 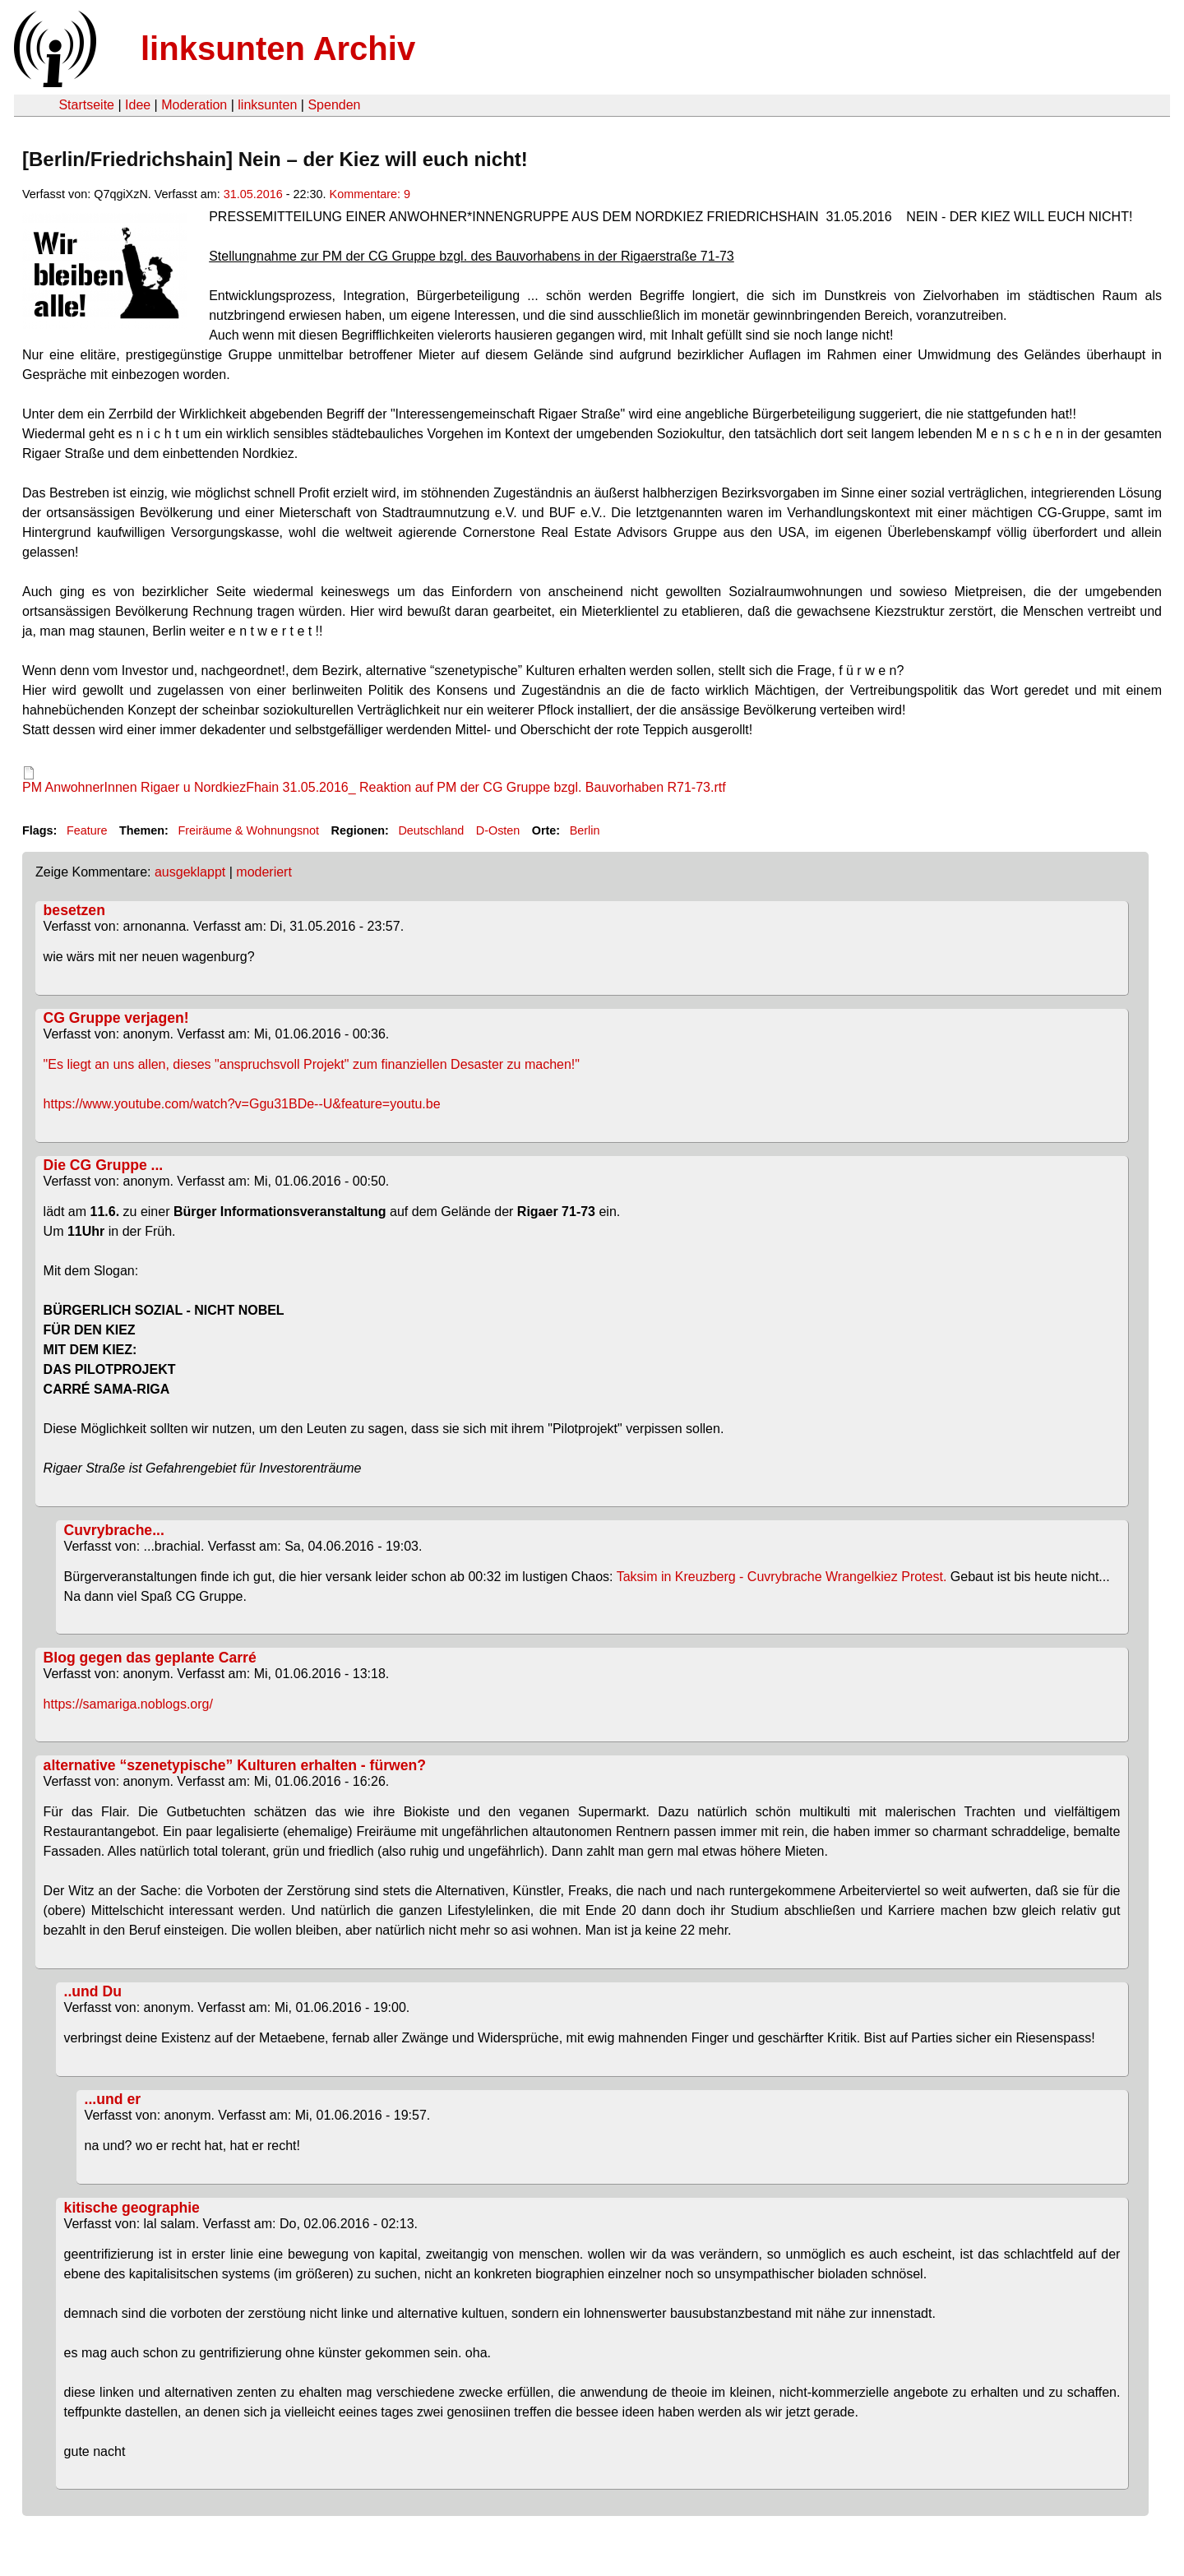 I want to click on 31.05.2016, so click(x=253, y=194).